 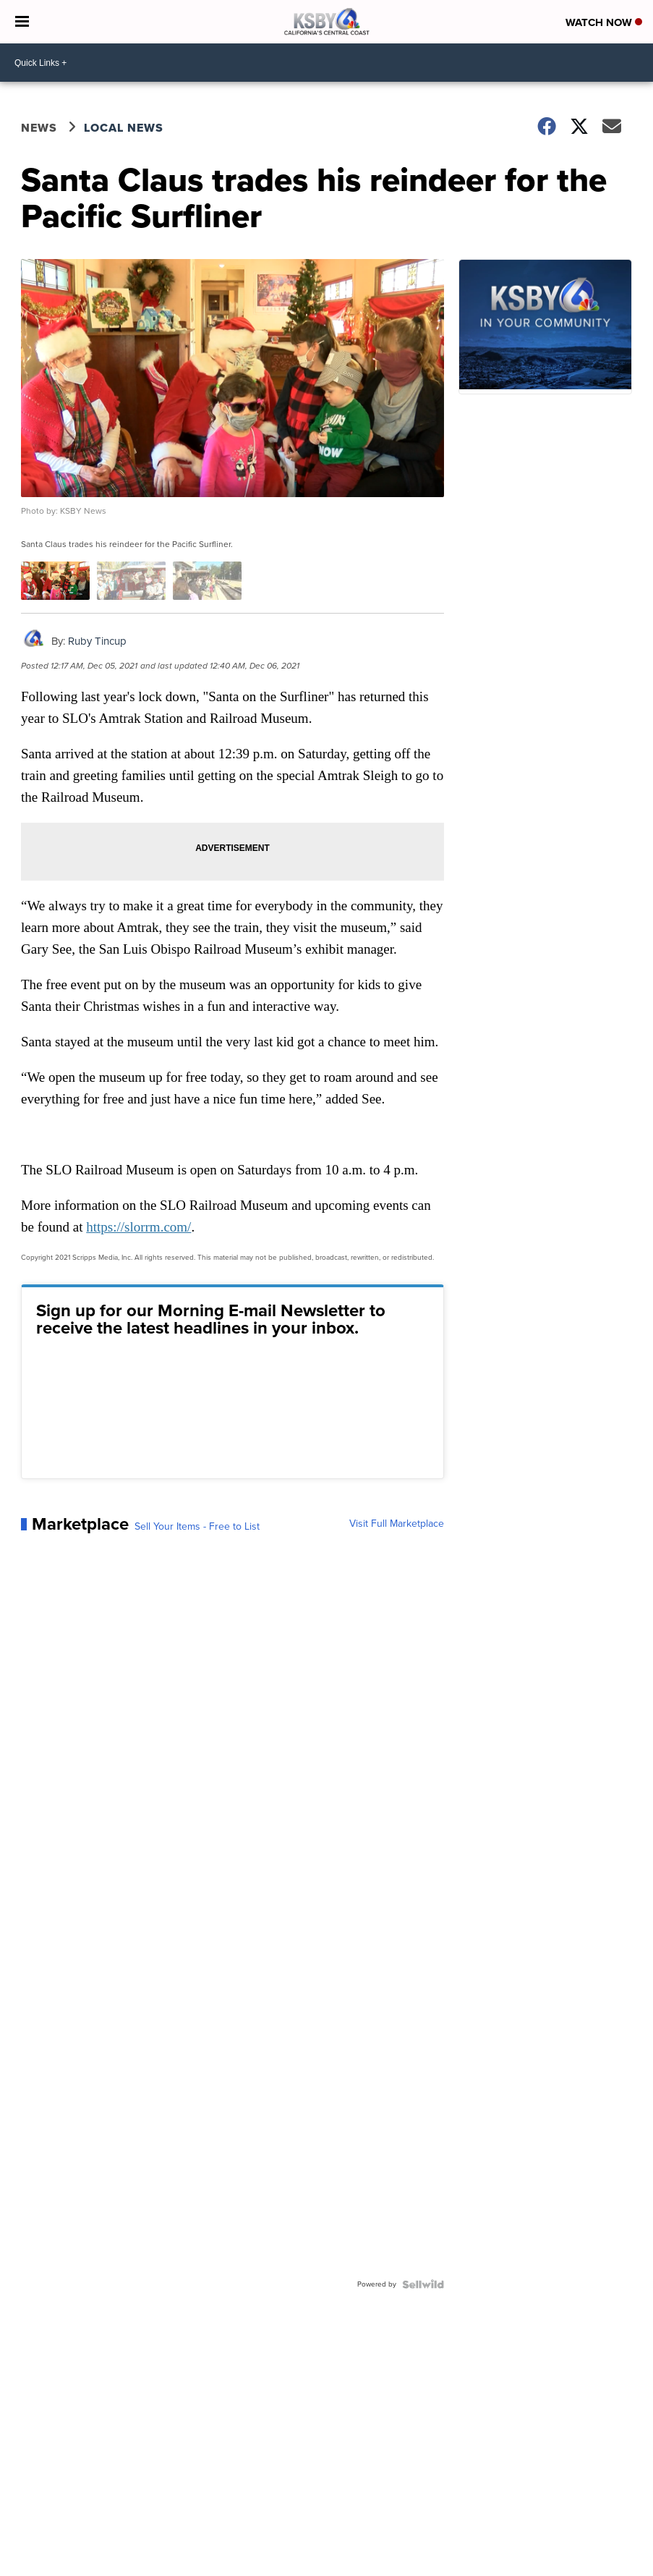 I want to click on News, so click(x=39, y=127).